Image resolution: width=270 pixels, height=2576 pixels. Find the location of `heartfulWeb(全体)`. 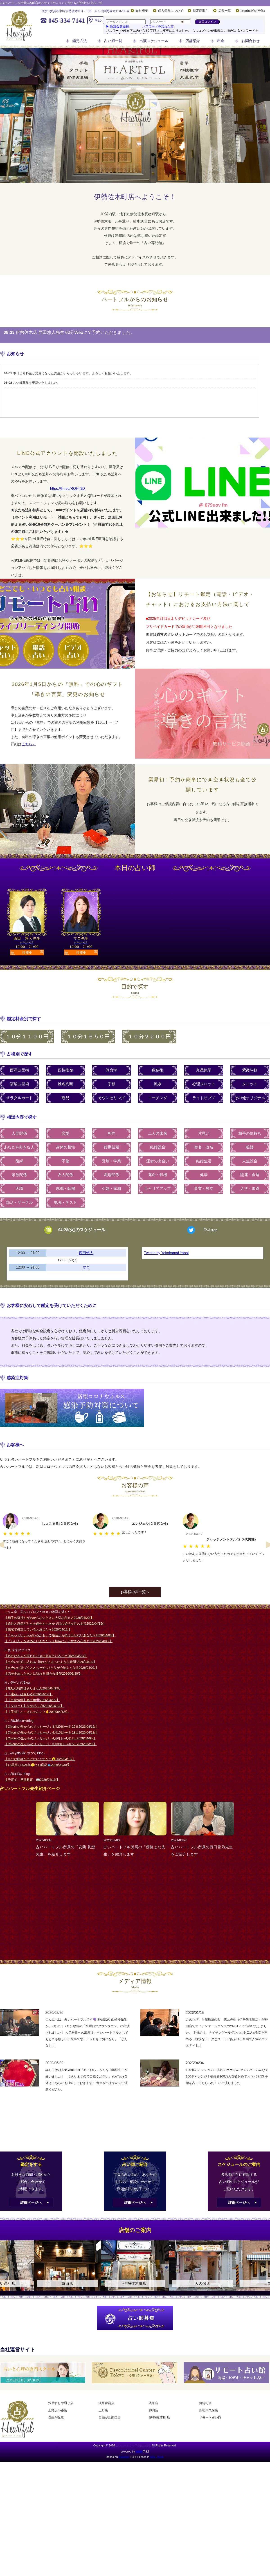

heartfulWeb(全体) is located at coordinates (253, 10).